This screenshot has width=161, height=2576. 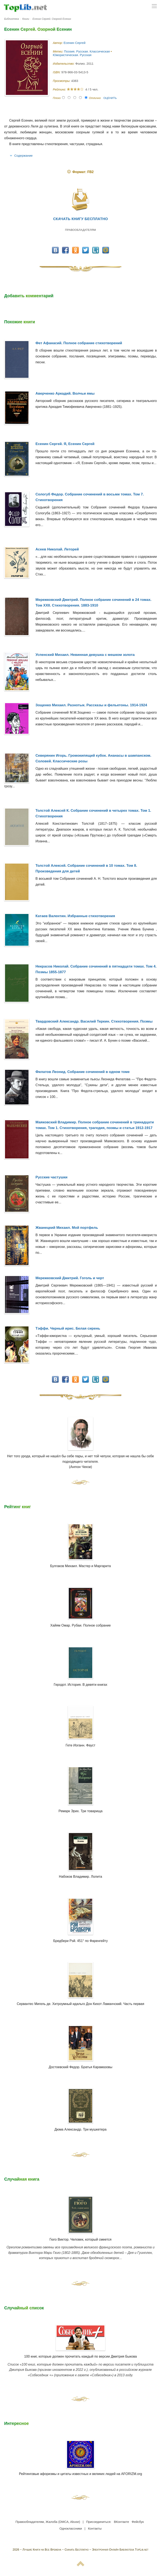 What do you see at coordinates (80, 1684) in the screenshot?
I see `Геродот. История. В девяти книгах` at bounding box center [80, 1684].